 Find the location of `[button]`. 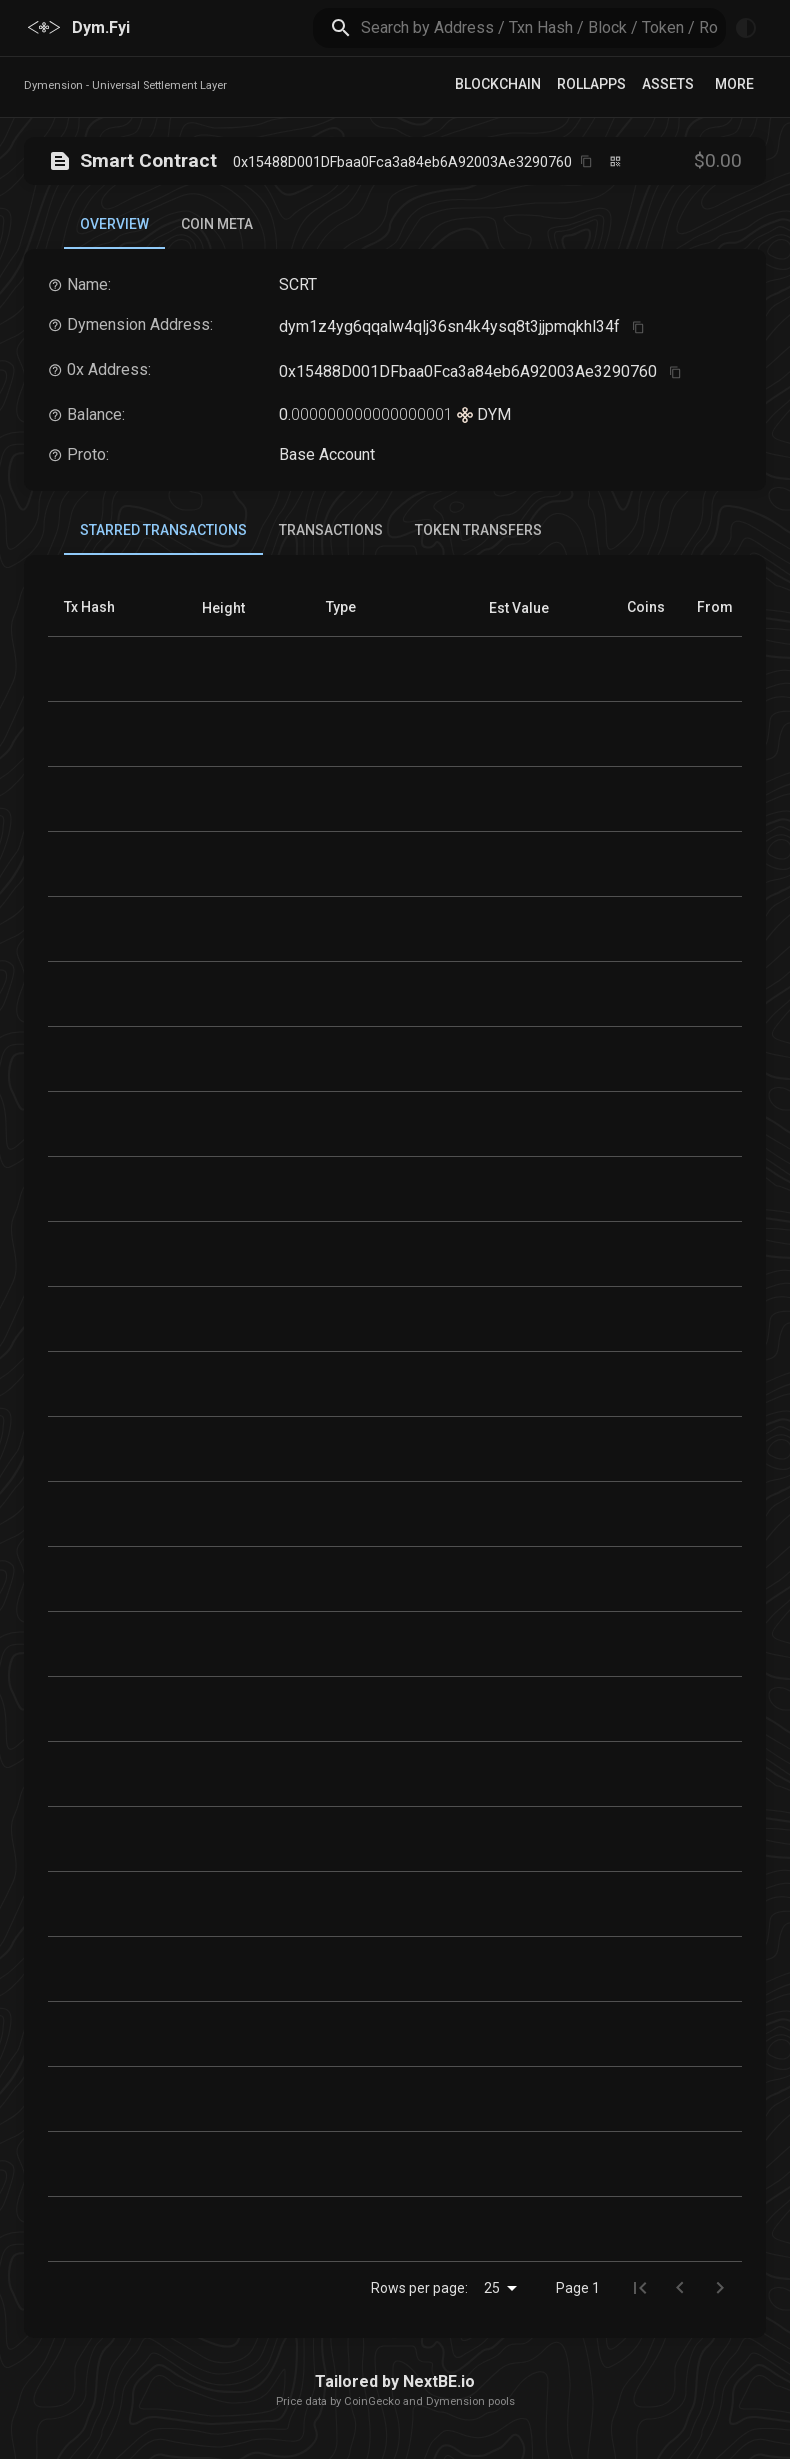

[button] is located at coordinates (223, 608).